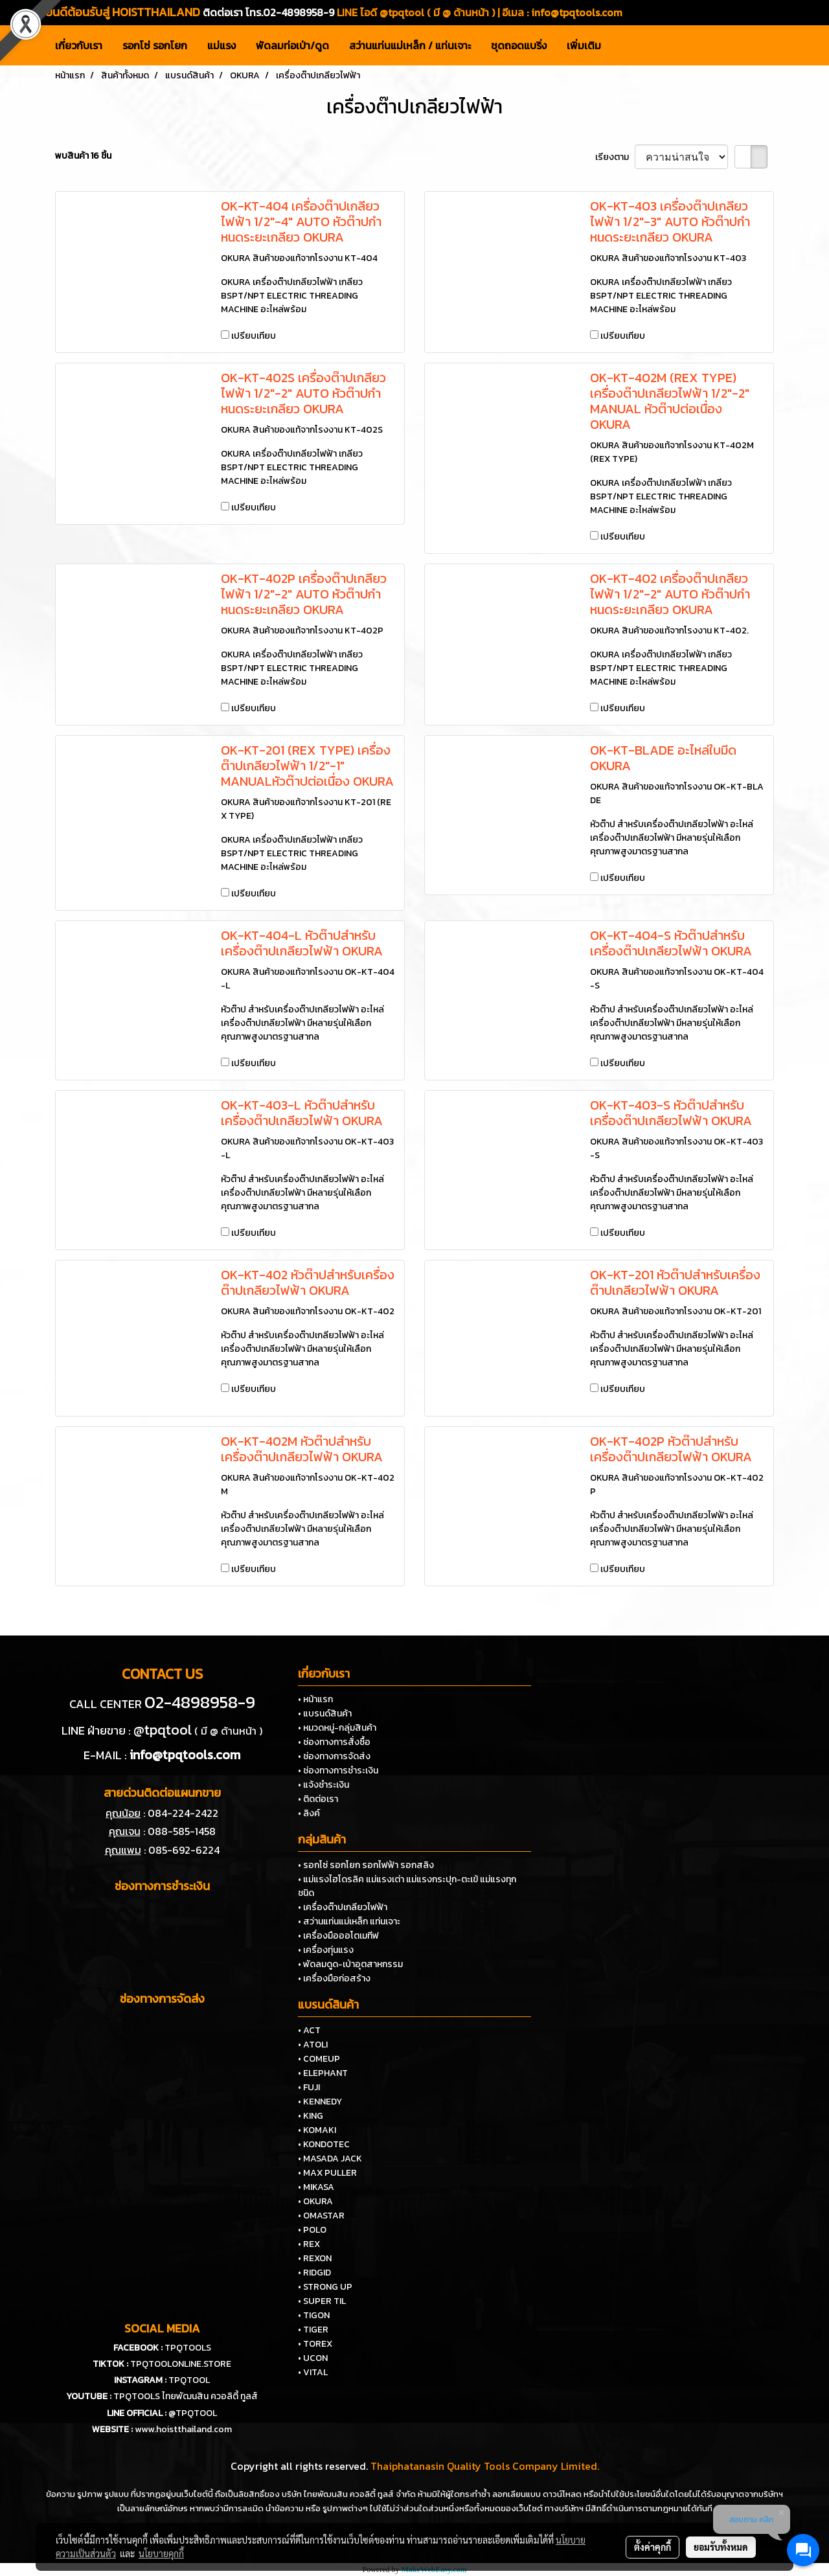 The image size is (829, 2576). I want to click on • MASADA JACK, so click(330, 2158).